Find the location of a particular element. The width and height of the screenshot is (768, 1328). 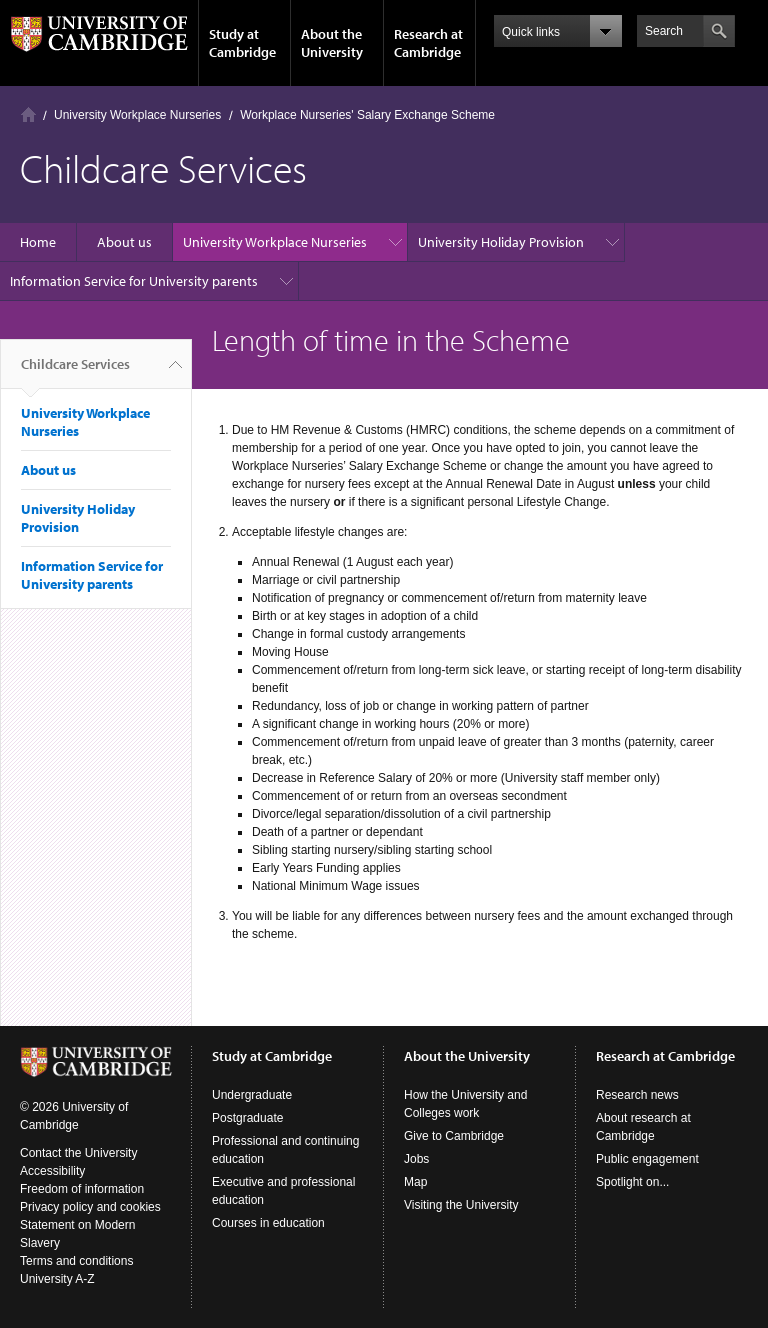

University Workplace Nurseries is located at coordinates (137, 115).